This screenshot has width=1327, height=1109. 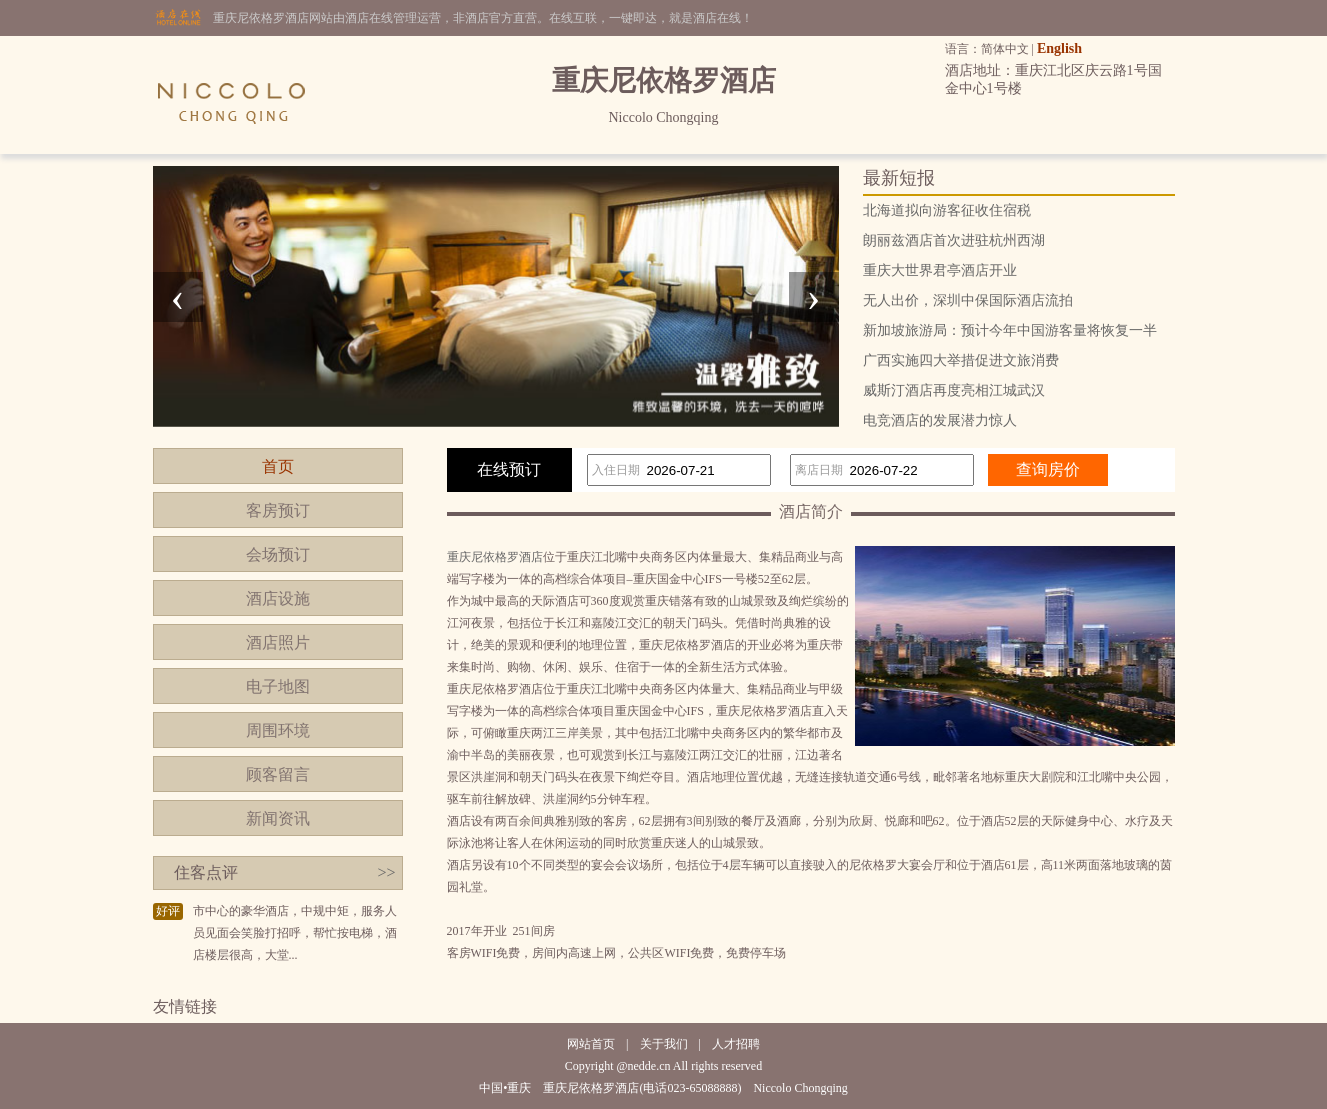 I want to click on 人才招聘, so click(x=736, y=1044).